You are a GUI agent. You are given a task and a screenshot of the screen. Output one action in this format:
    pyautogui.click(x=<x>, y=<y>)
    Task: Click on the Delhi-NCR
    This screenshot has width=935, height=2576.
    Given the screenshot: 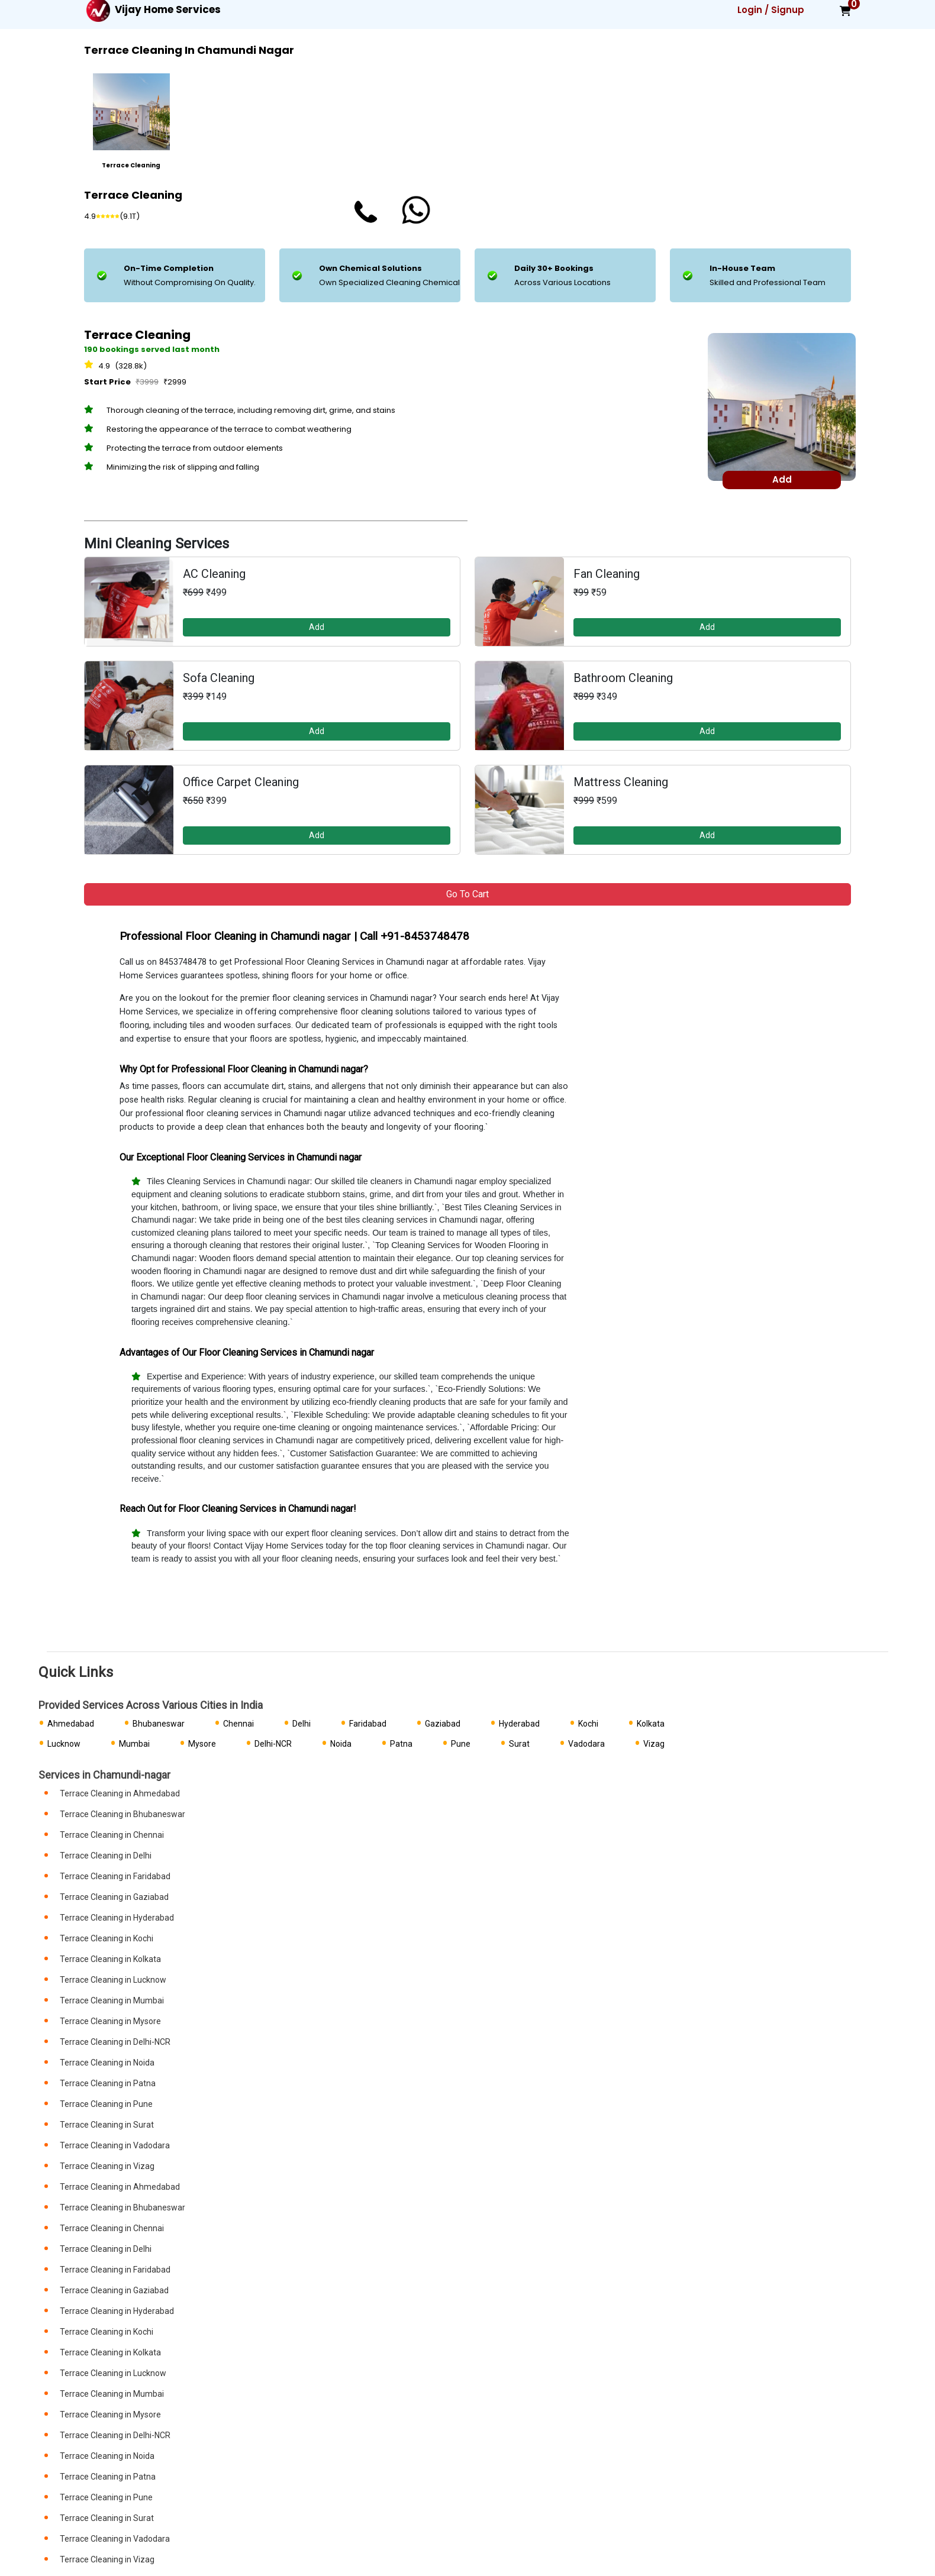 What is the action you would take?
    pyautogui.click(x=273, y=1743)
    